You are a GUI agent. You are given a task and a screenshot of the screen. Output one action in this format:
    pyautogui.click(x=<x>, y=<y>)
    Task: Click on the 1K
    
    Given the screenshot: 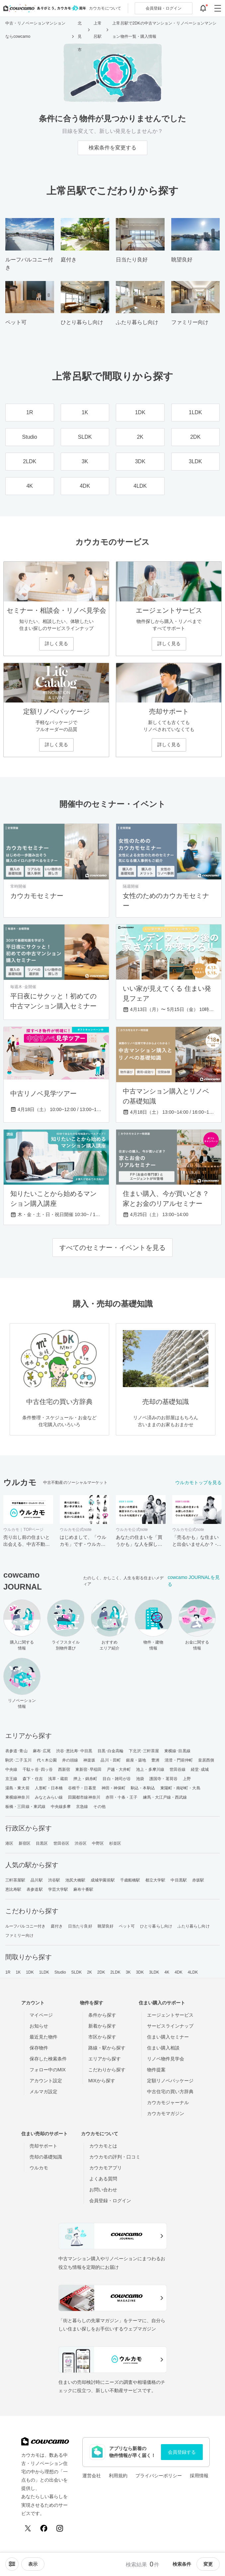 What is the action you would take?
    pyautogui.click(x=18, y=1972)
    